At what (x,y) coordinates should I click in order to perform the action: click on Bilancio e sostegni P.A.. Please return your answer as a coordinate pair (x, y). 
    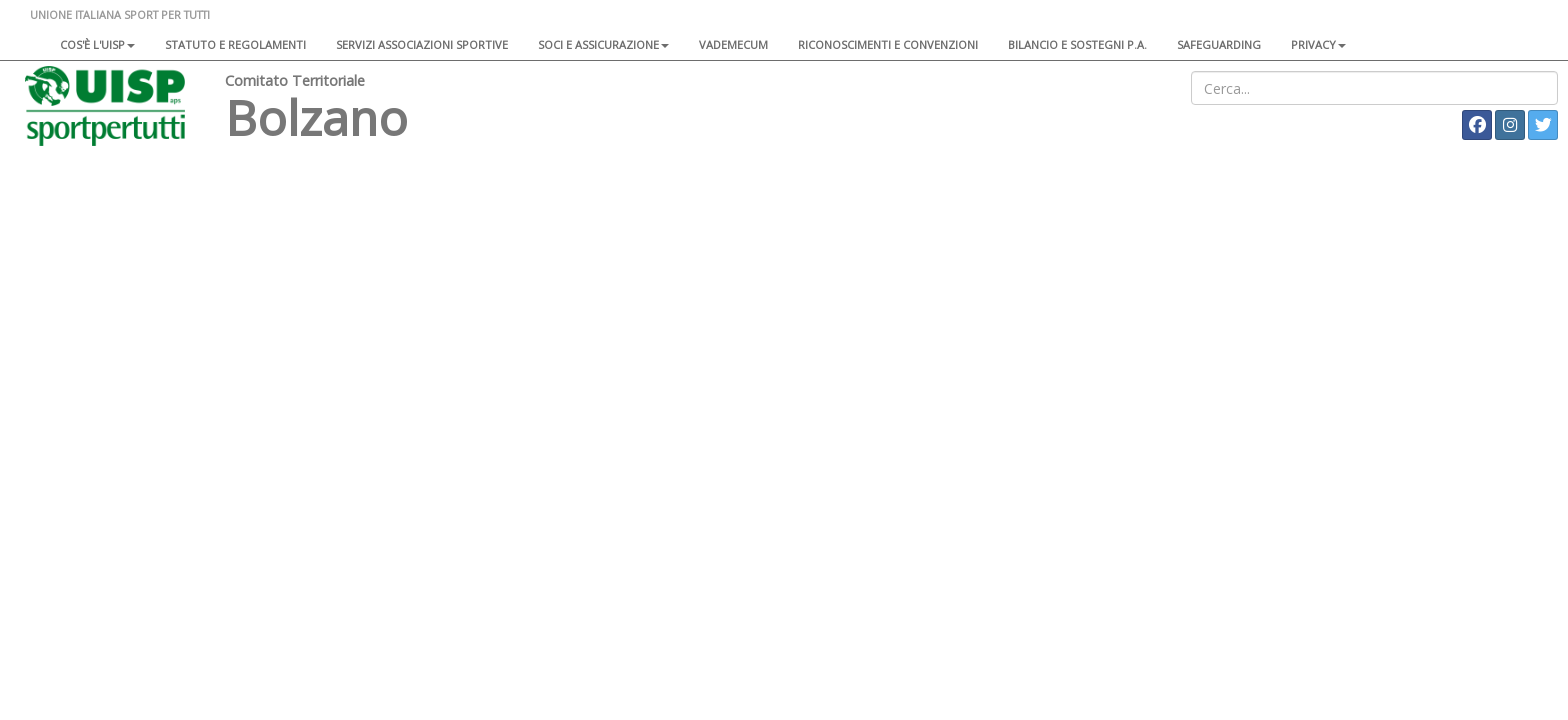
    Looking at the image, I should click on (1077, 44).